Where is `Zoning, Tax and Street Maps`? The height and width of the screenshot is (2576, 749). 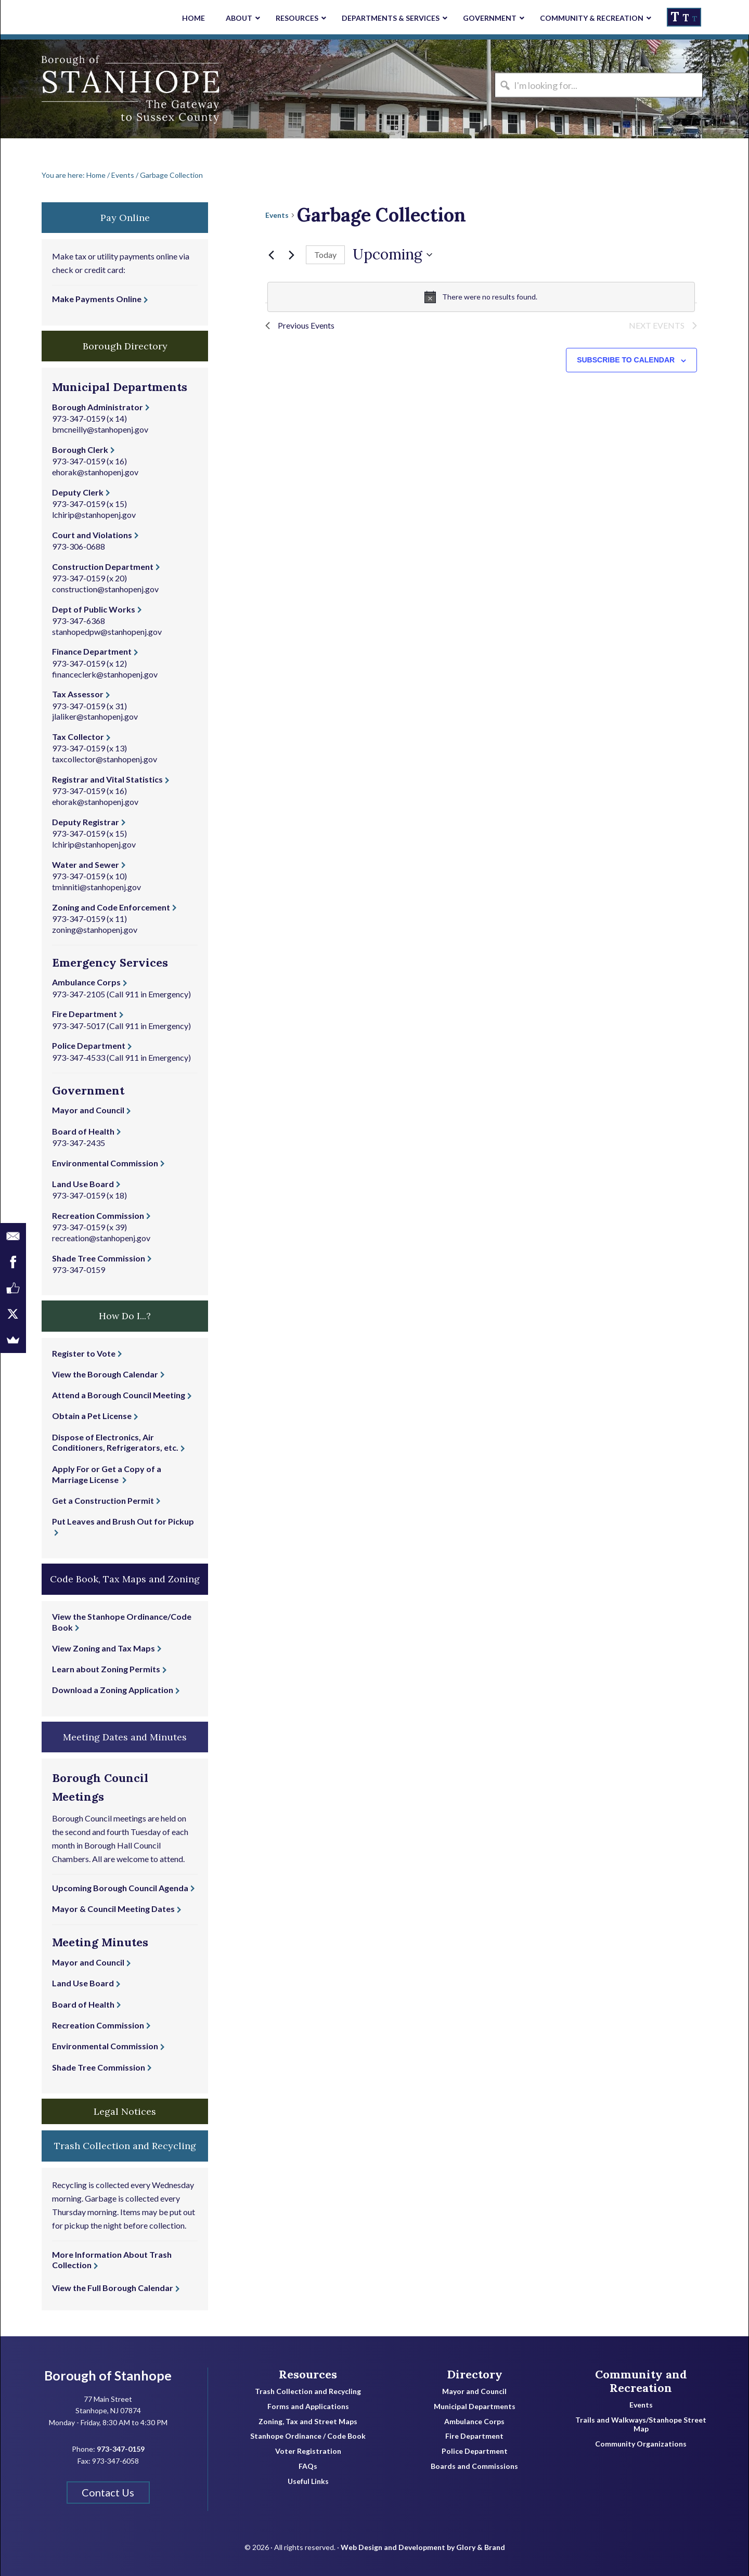 Zoning, Tax and Street Maps is located at coordinates (308, 2421).